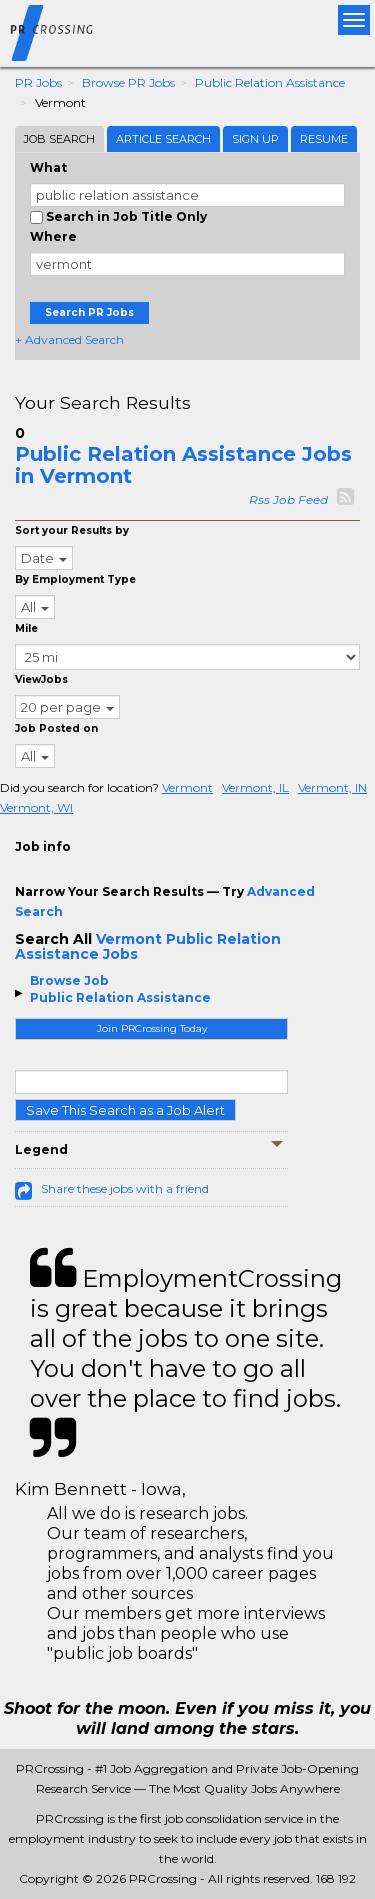  Describe the element at coordinates (152, 1028) in the screenshot. I see `Join PRCrossing Today` at that location.